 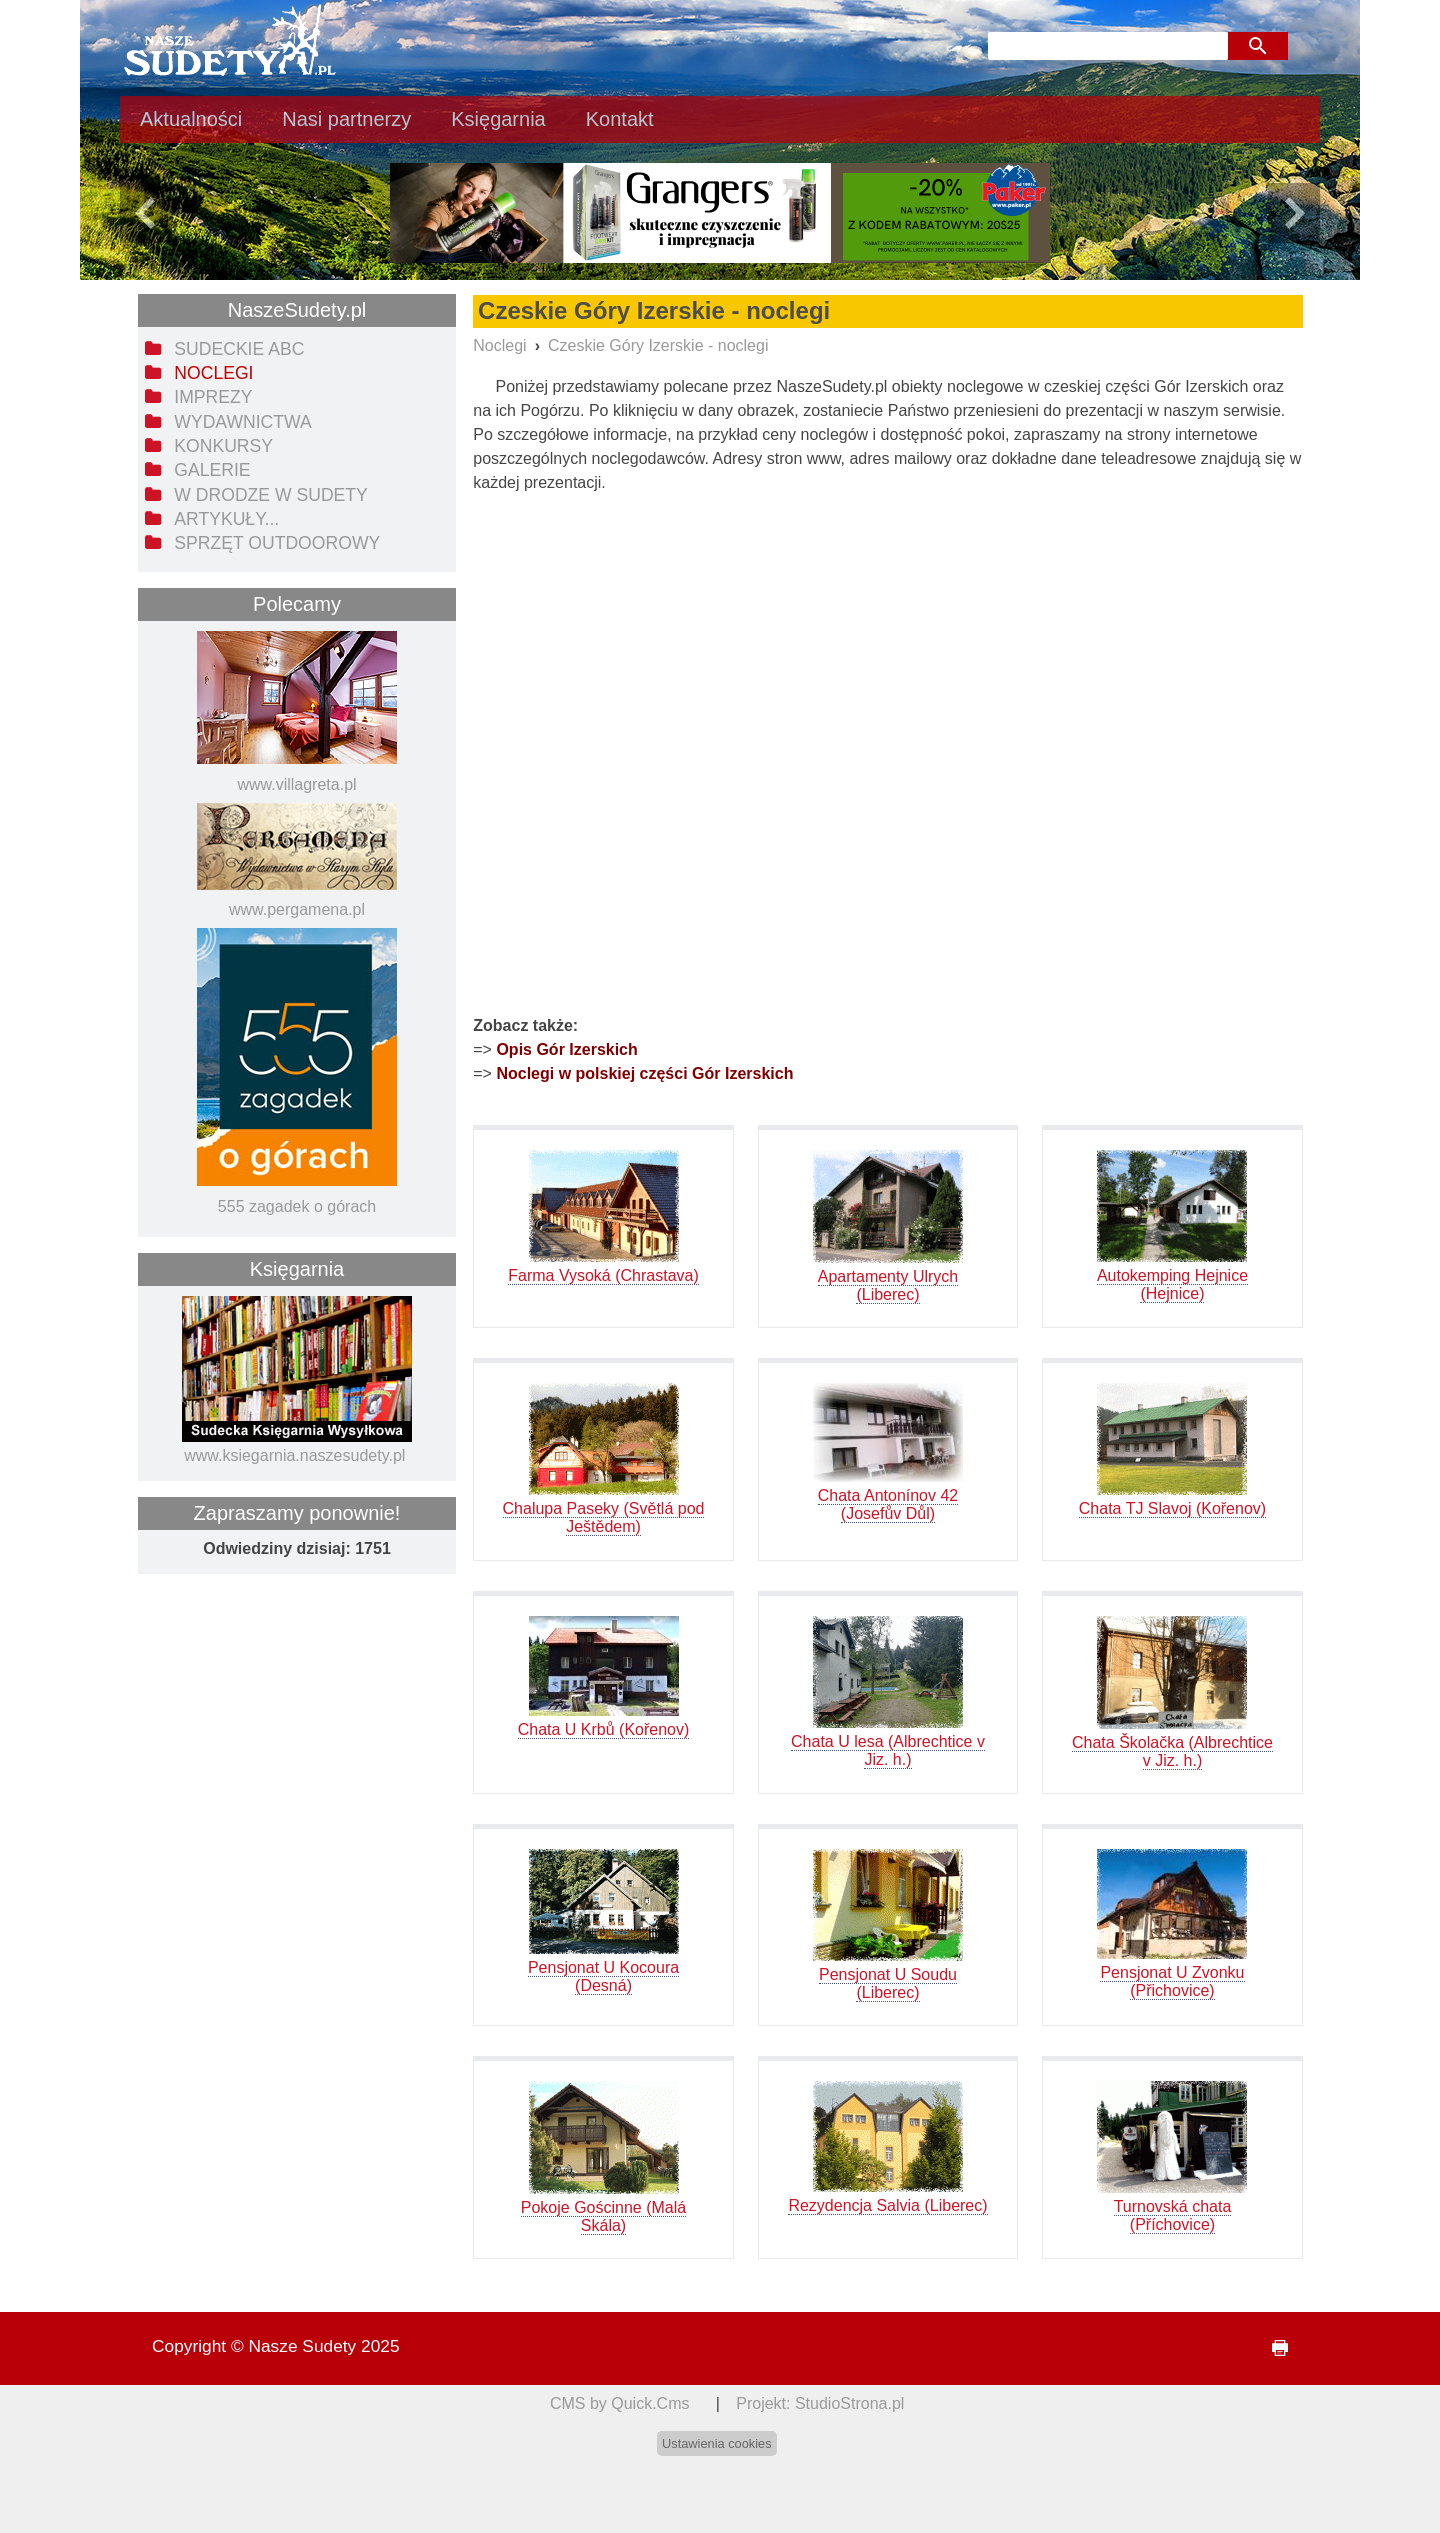 I want to click on Chata TJ Slavoj (Kořenov), so click(x=1172, y=1508).